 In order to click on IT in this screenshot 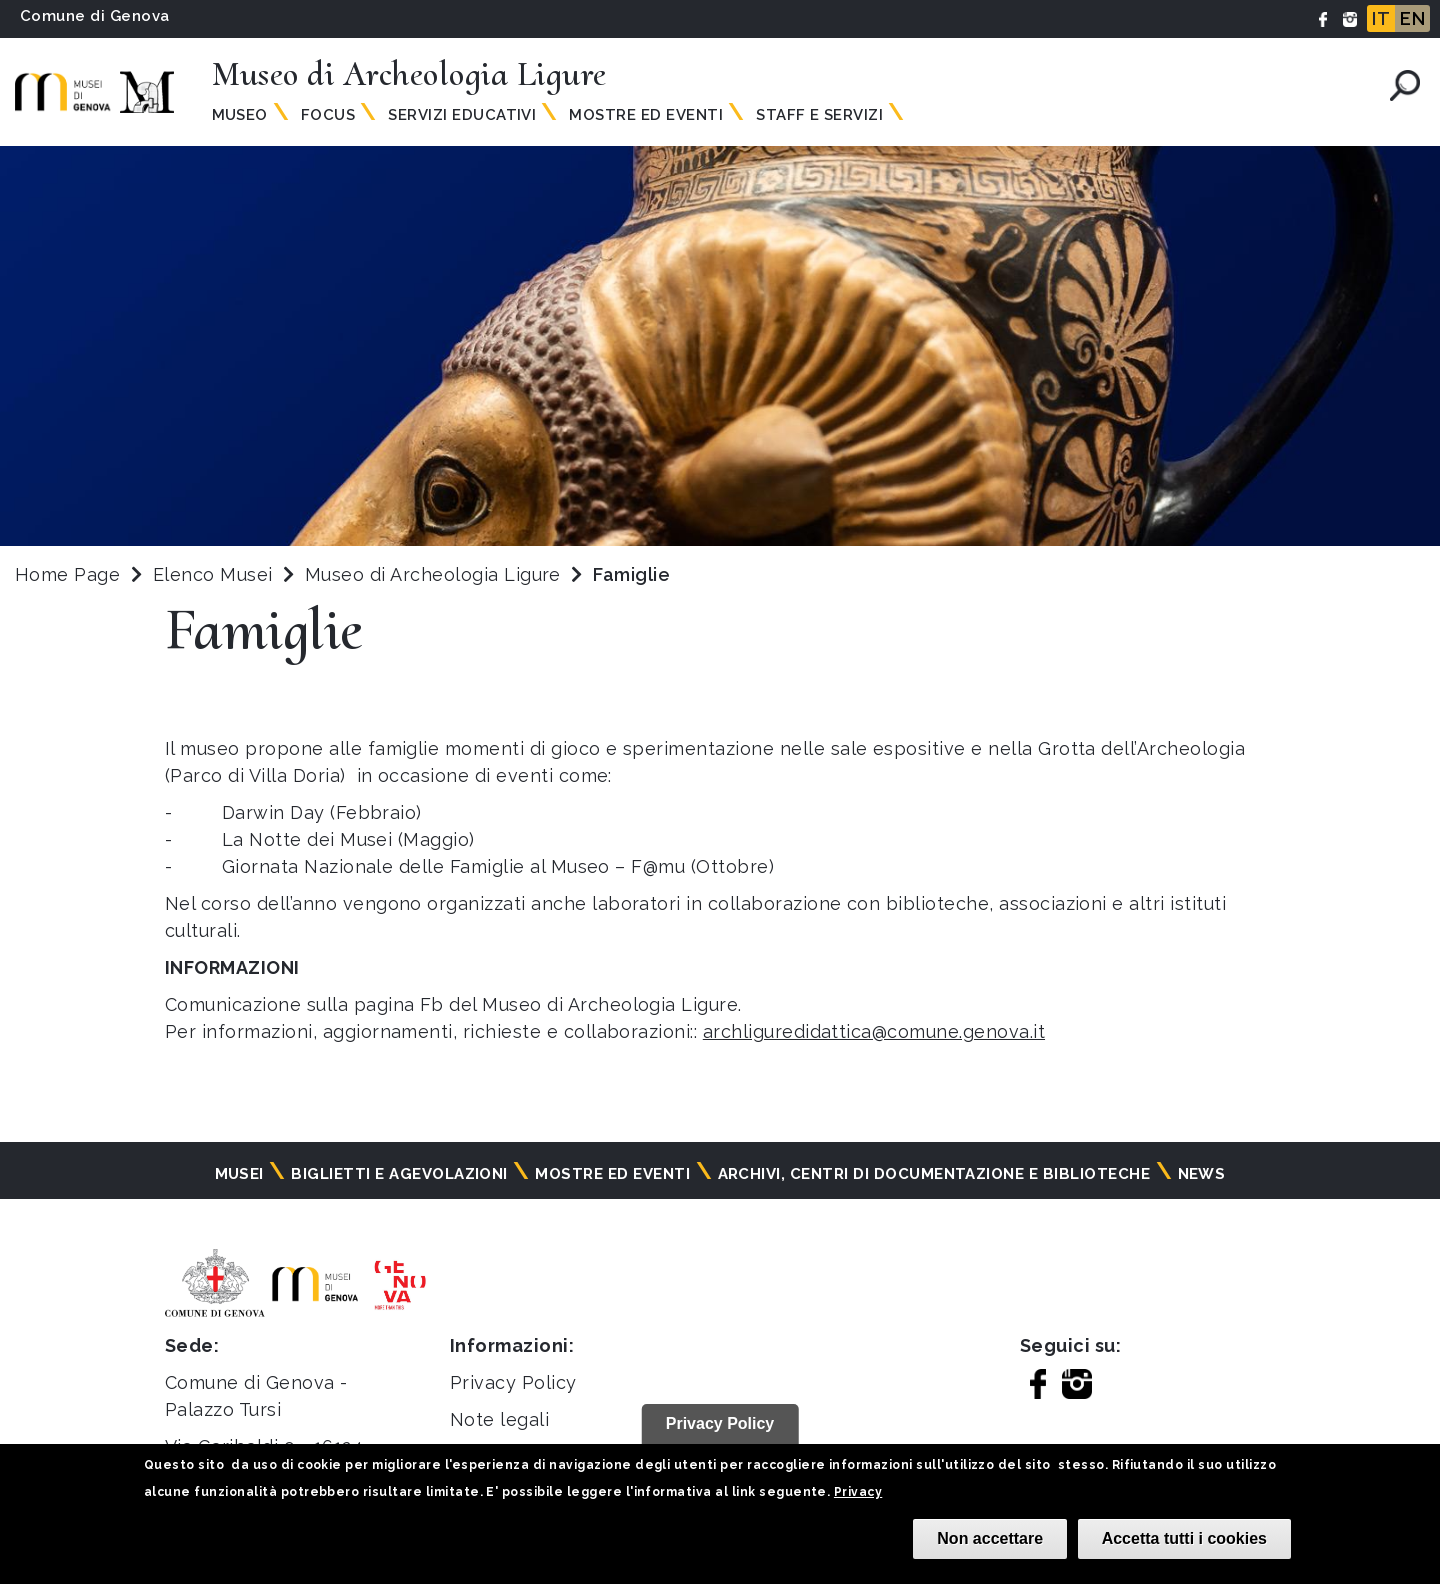, I will do `click(1381, 18)`.